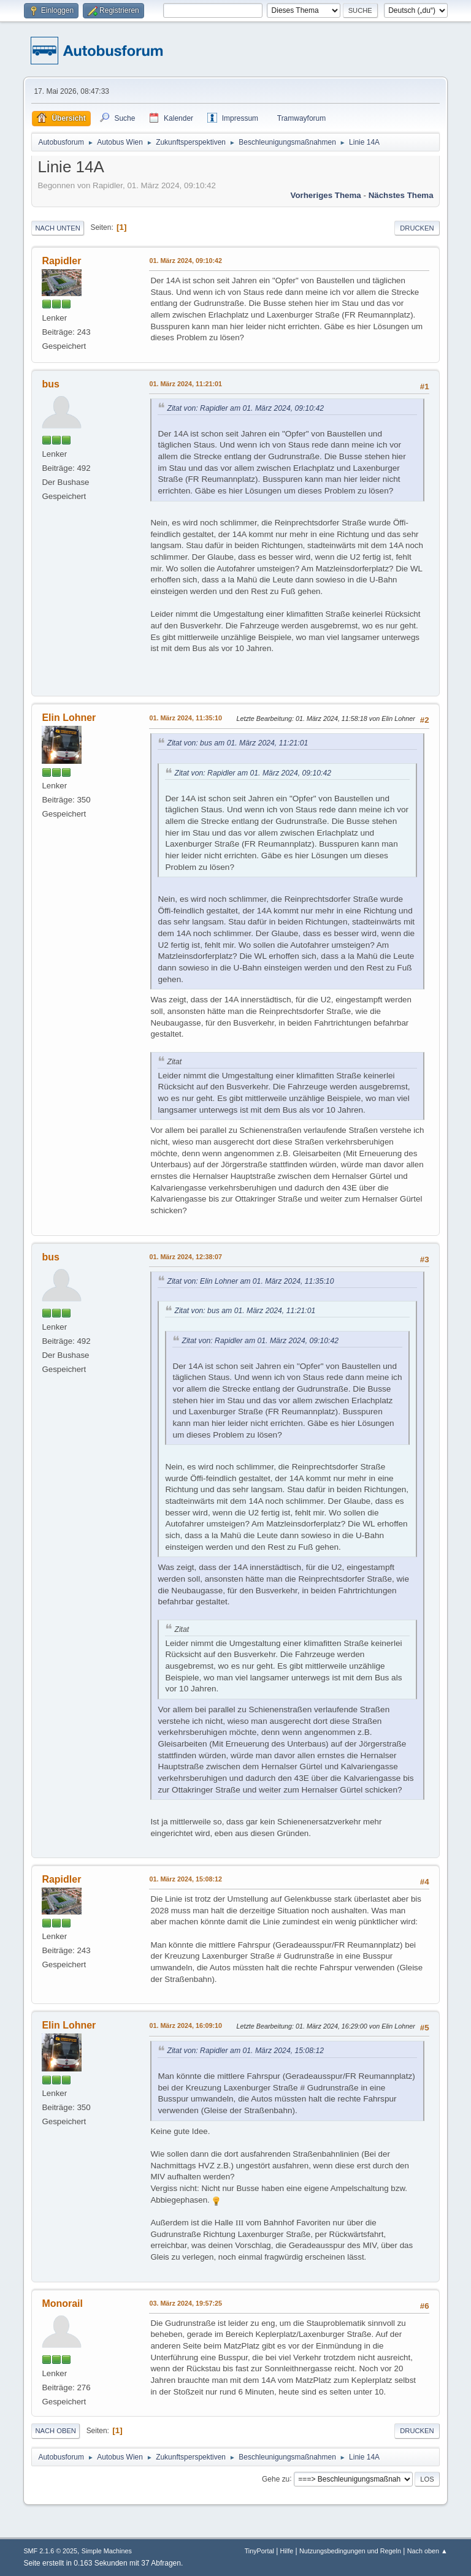  I want to click on Gehe zu, so click(275, 2478).